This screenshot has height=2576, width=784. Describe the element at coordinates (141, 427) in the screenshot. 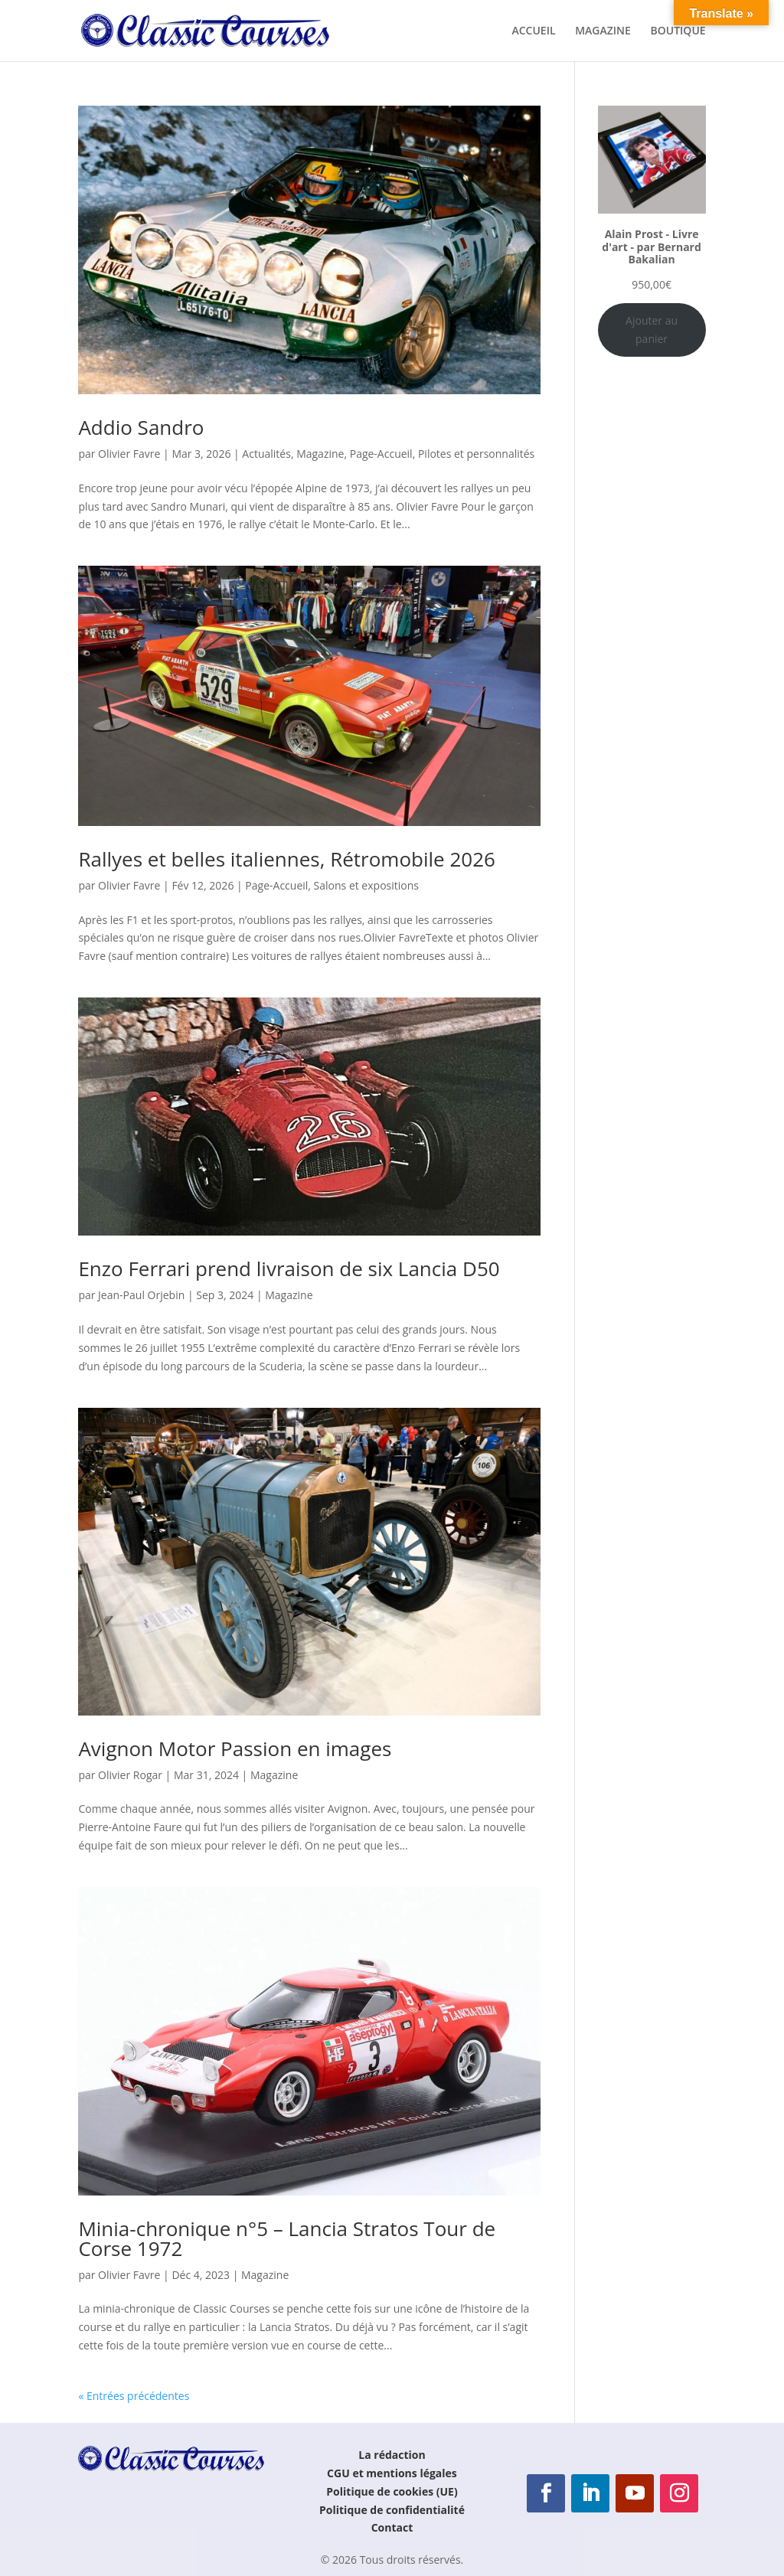

I see `Addio Sandro` at that location.